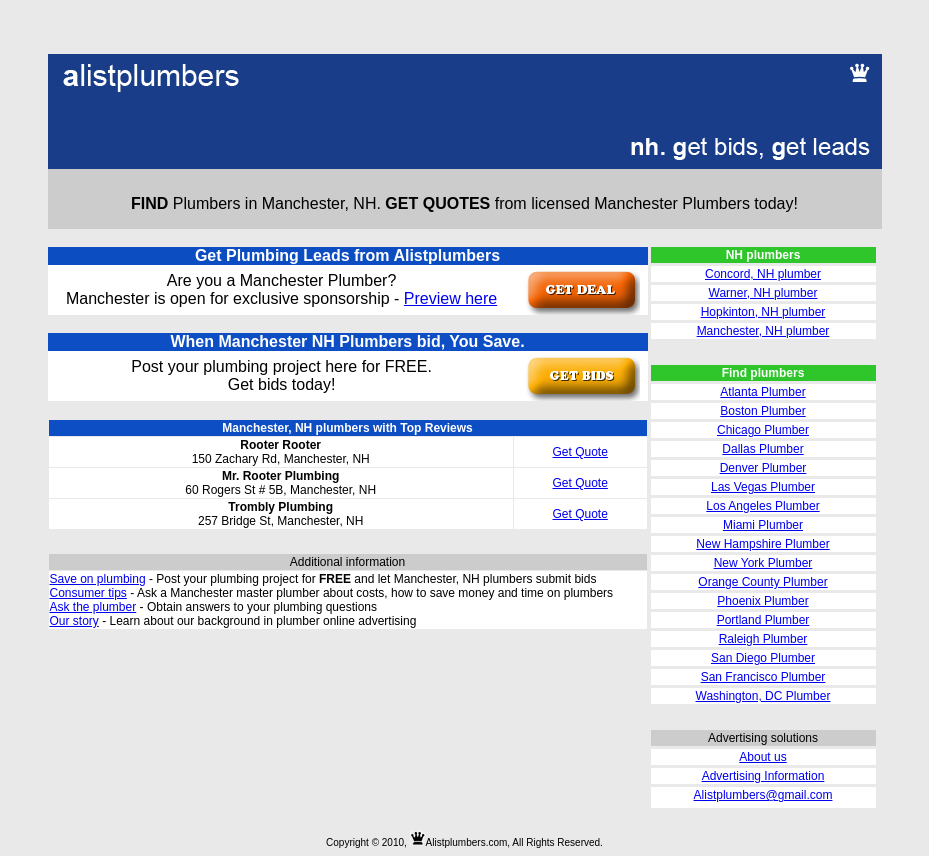 This screenshot has height=856, width=929. I want to click on Denver Plumber, so click(763, 468).